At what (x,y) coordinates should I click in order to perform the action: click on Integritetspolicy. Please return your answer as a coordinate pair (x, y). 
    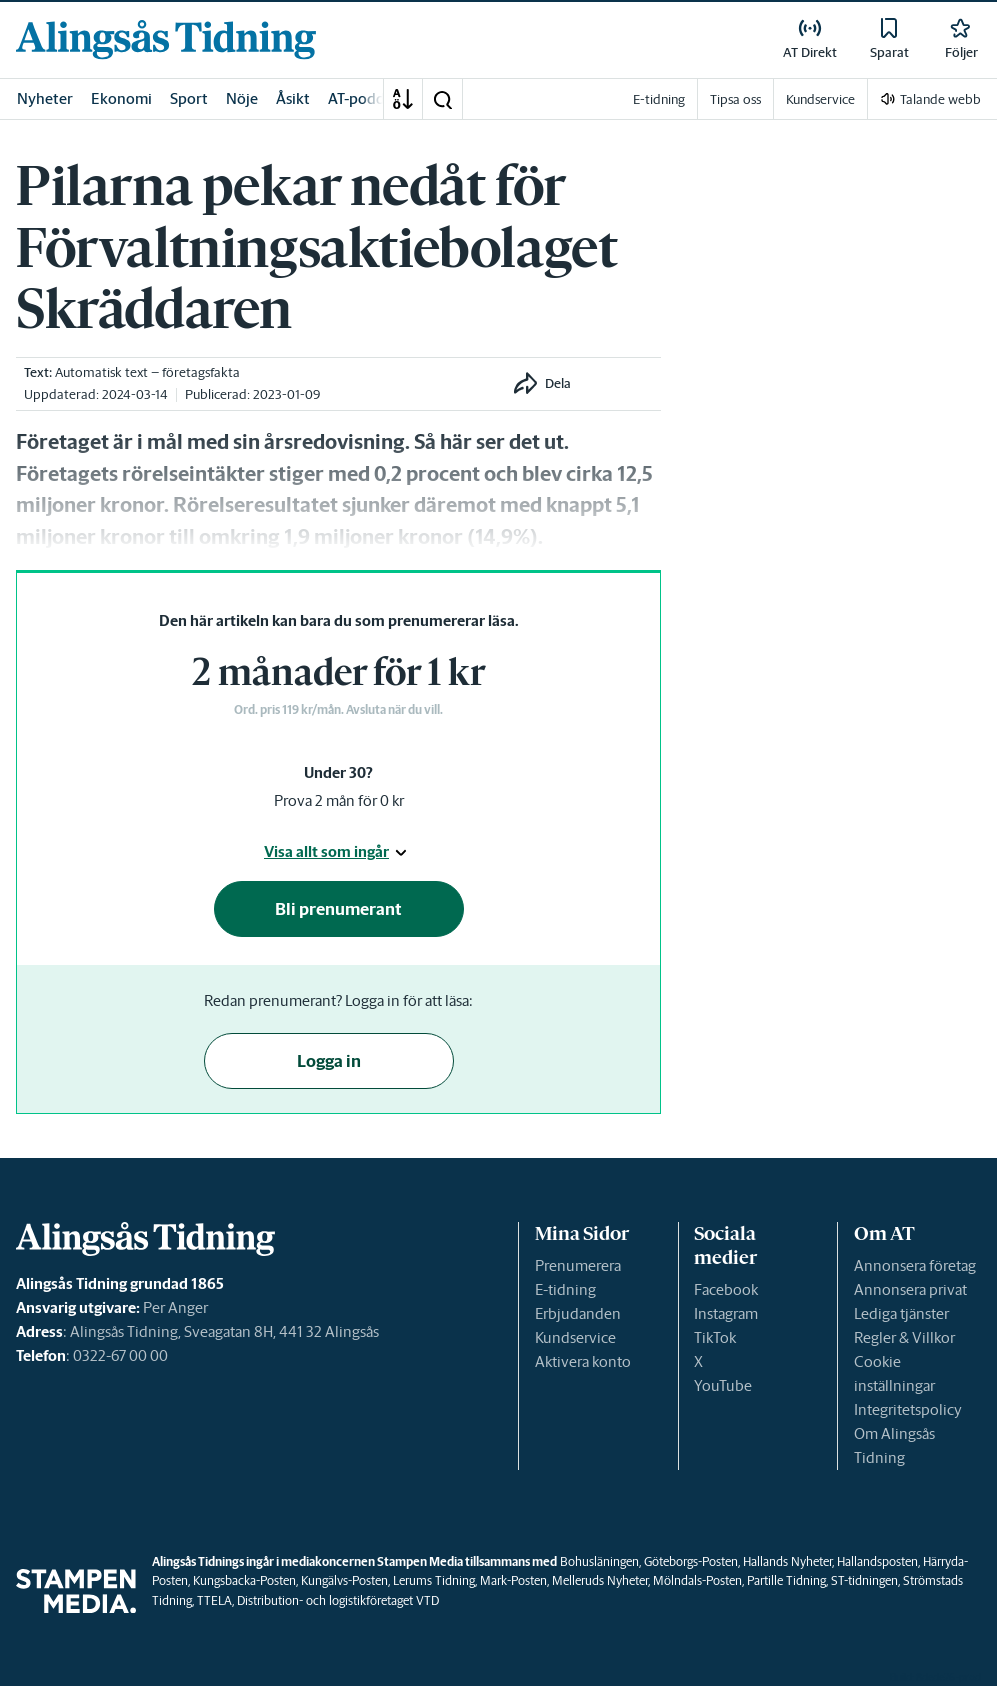
    Looking at the image, I should click on (908, 1409).